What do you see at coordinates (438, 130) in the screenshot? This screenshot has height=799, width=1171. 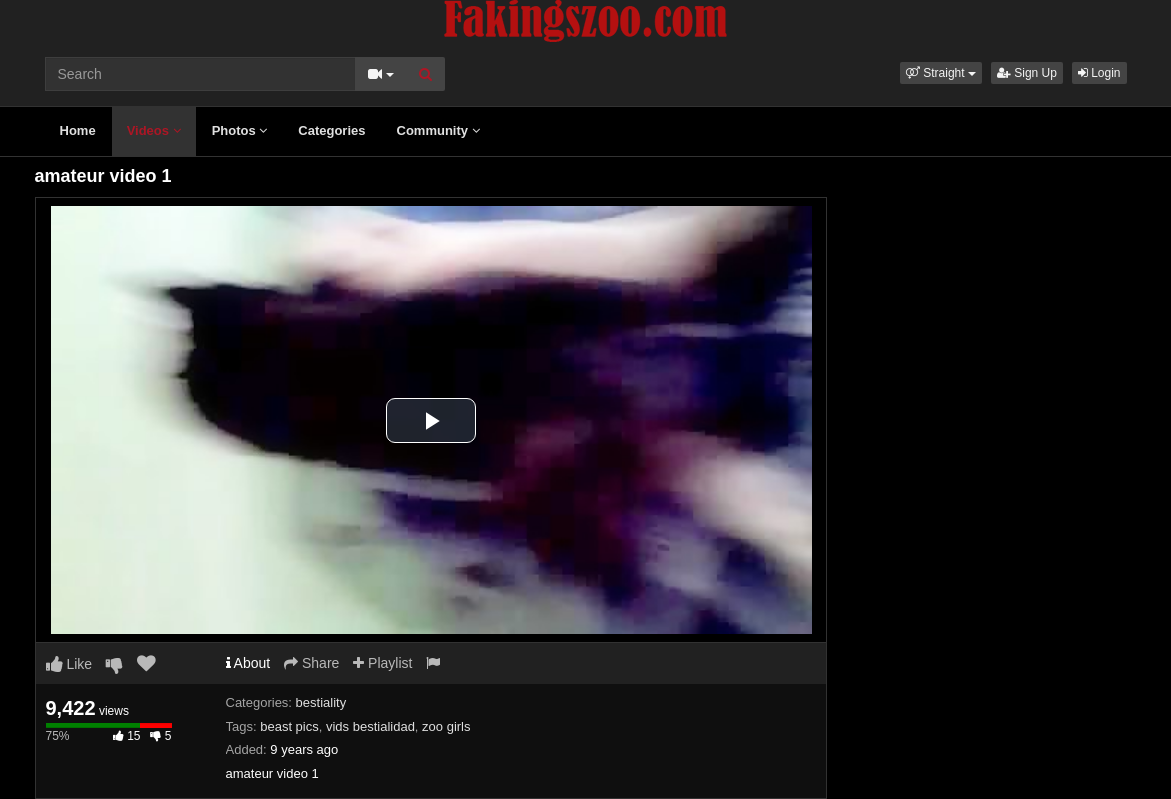 I see `Community` at bounding box center [438, 130].